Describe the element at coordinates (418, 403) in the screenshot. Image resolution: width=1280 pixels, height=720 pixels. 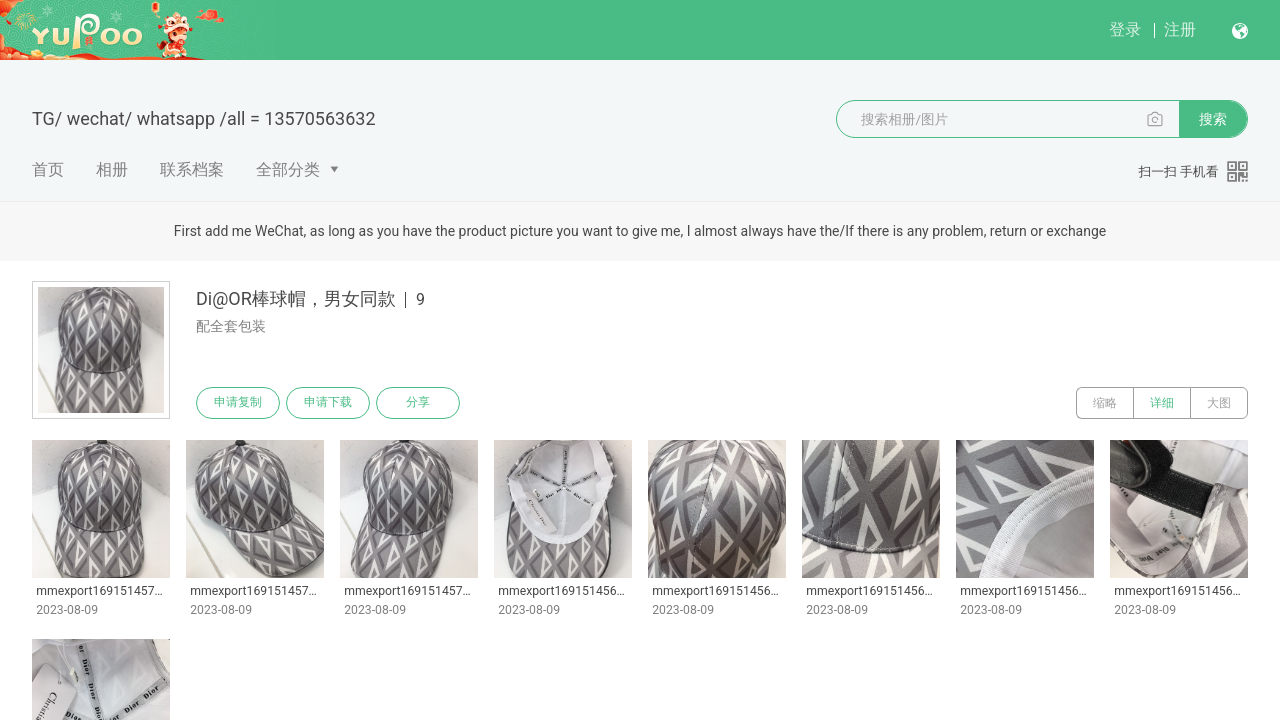
I see `分享` at that location.